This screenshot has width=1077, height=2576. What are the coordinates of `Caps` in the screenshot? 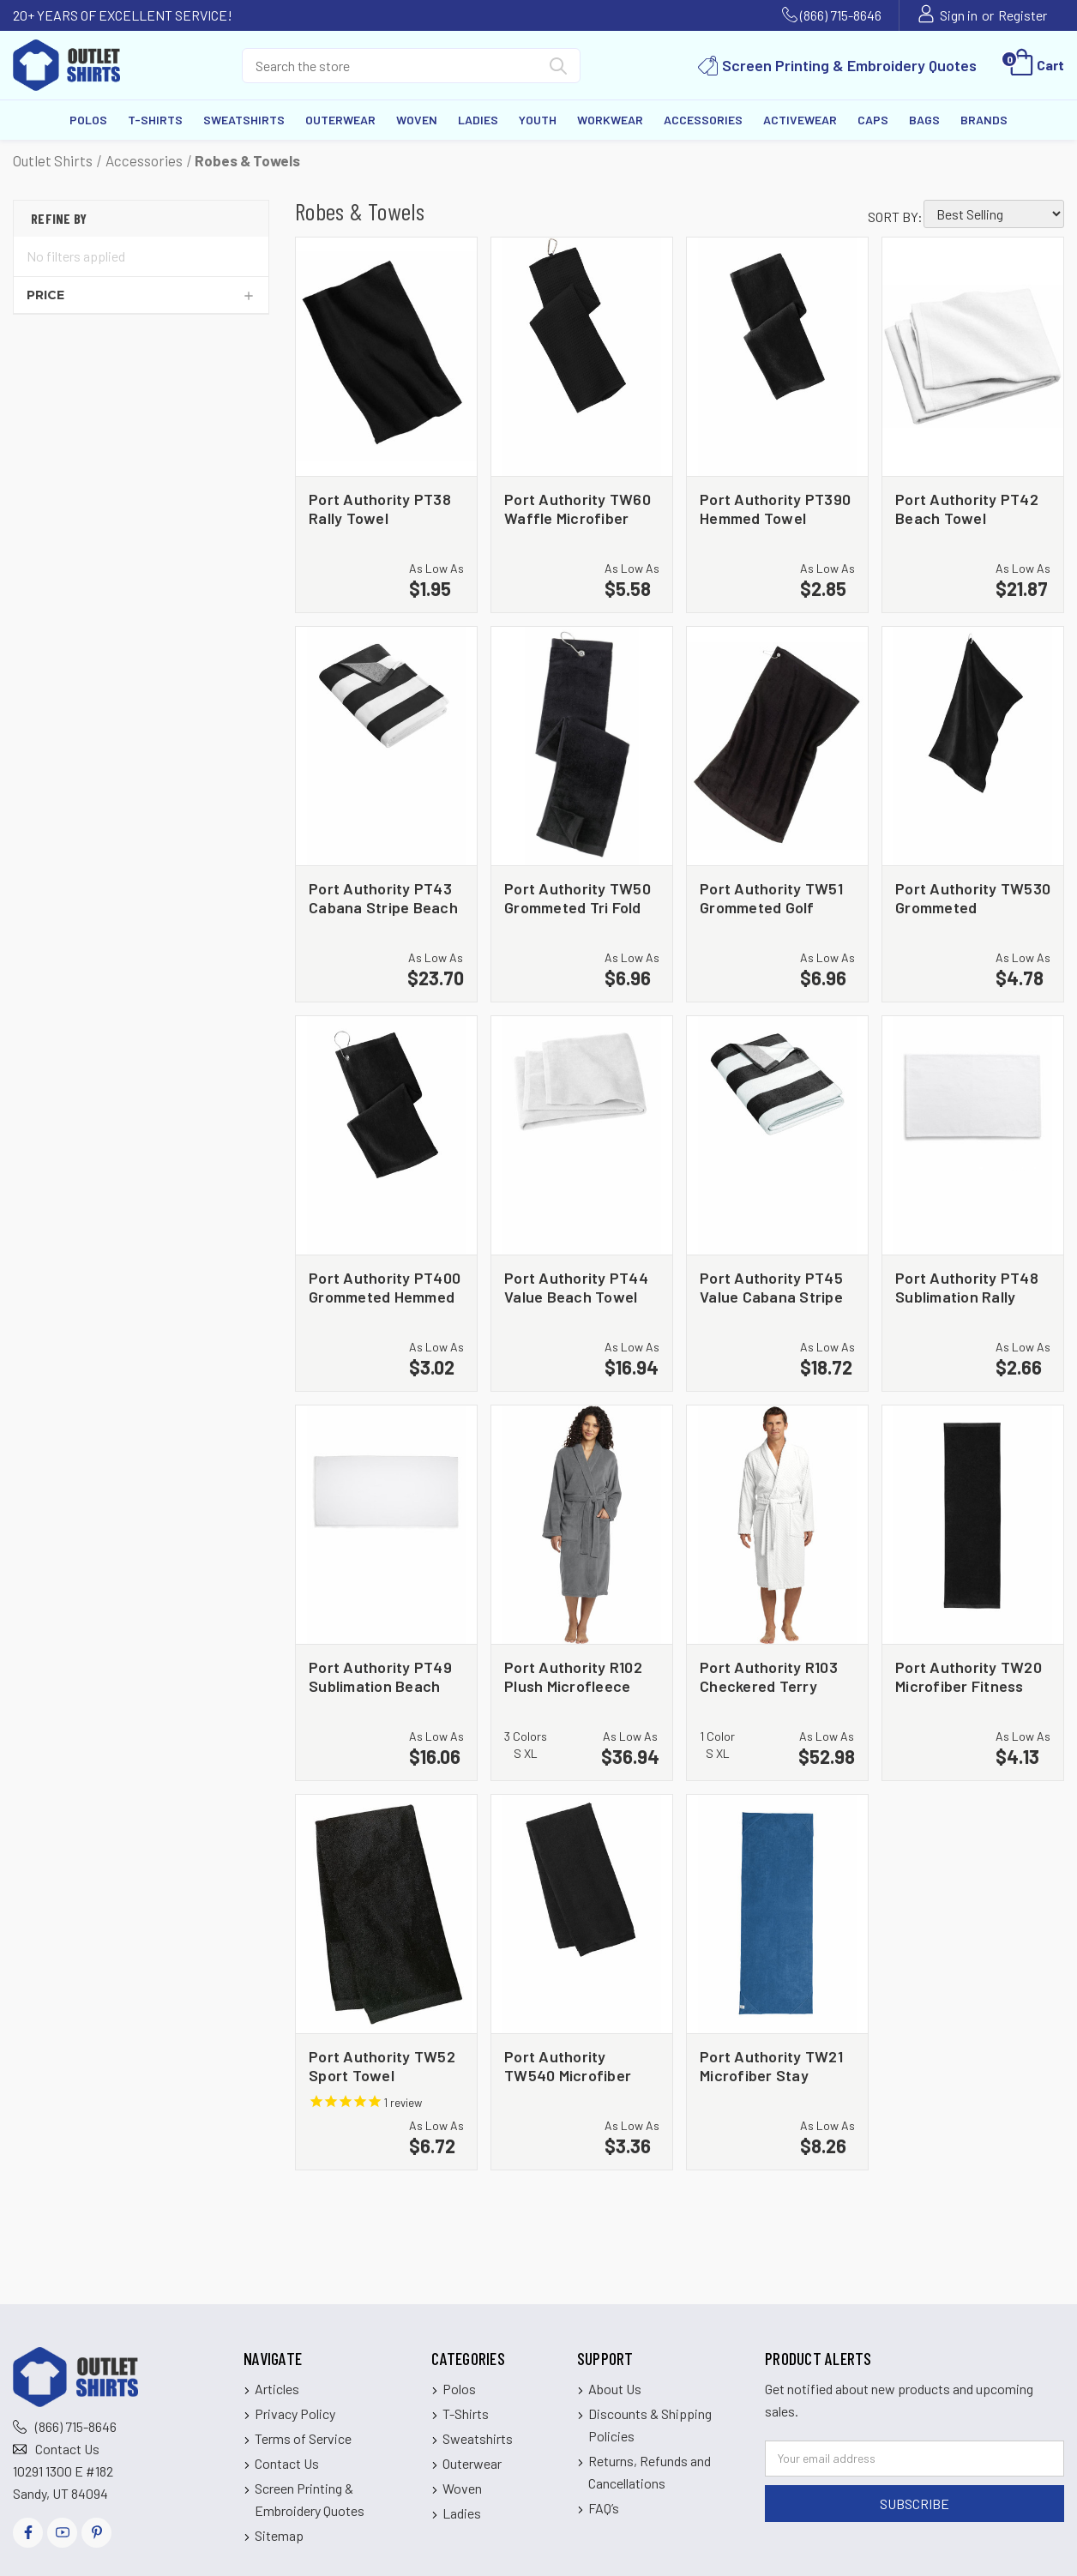 It's located at (872, 119).